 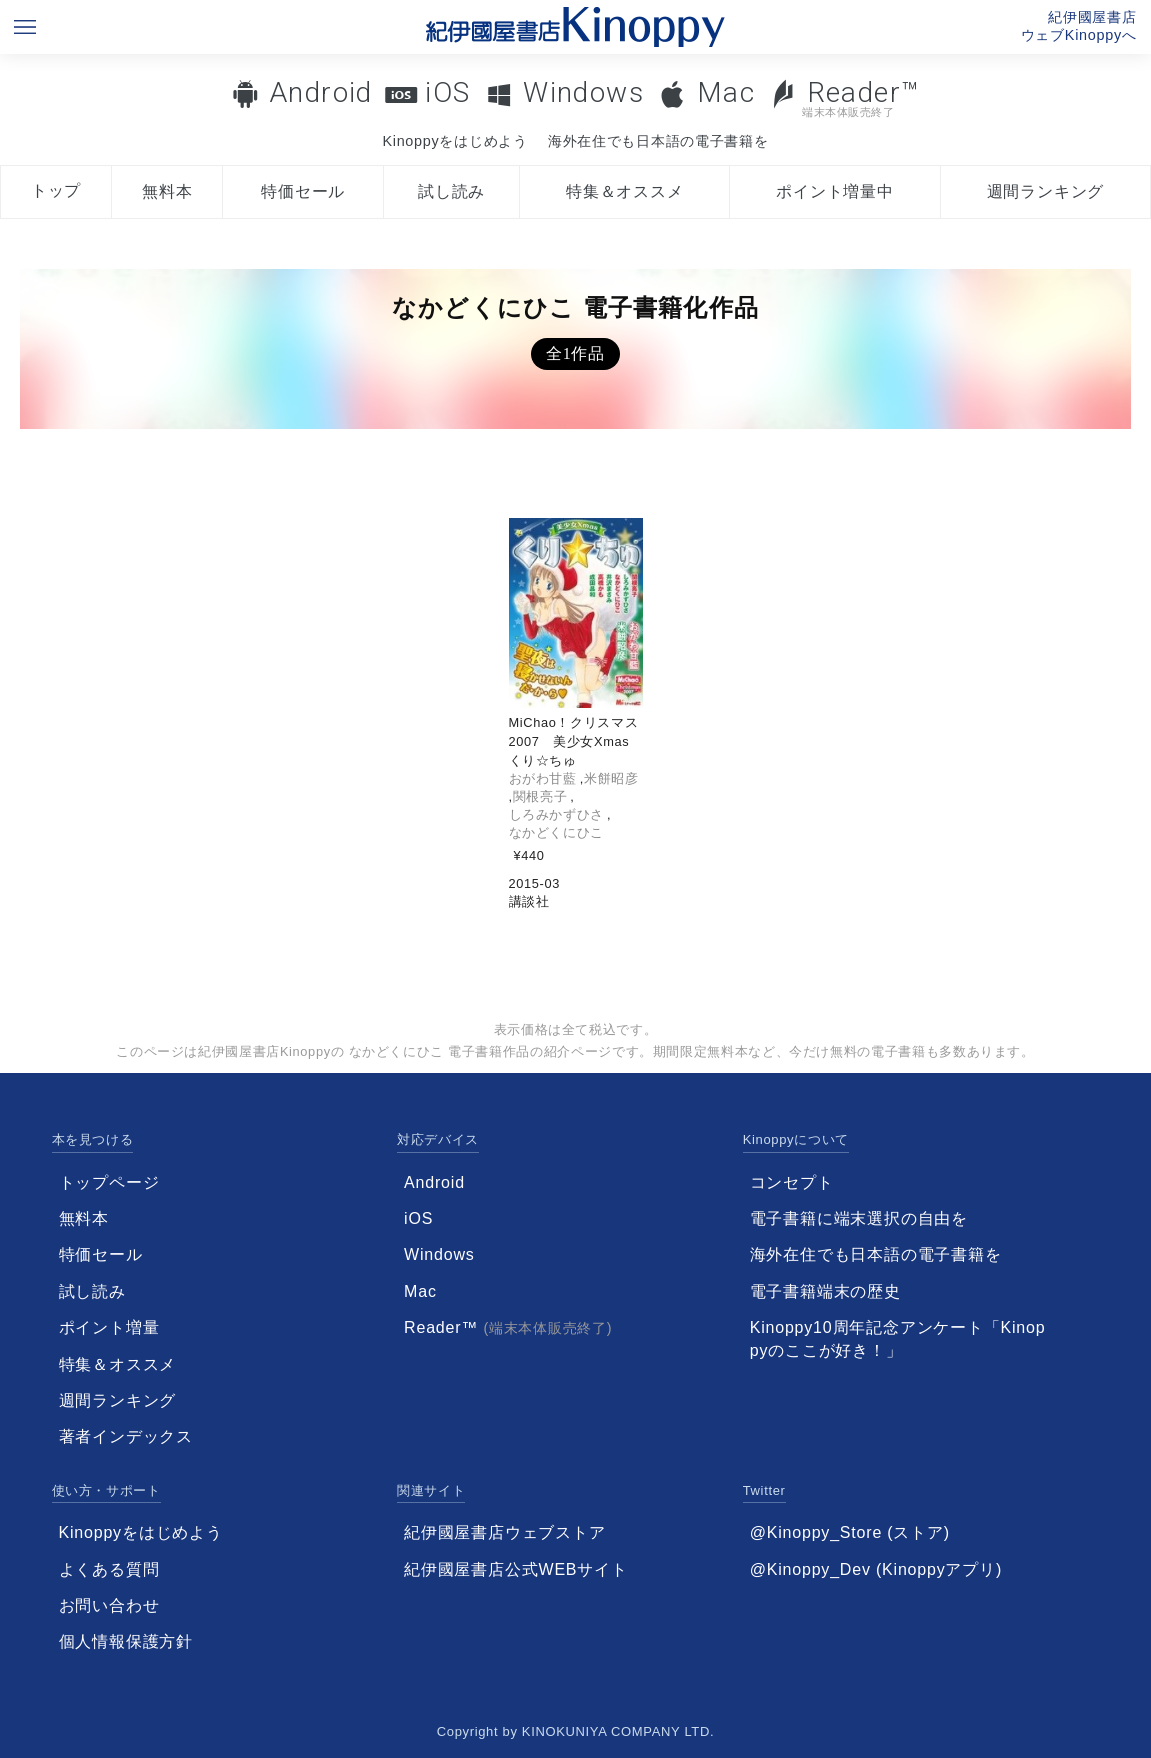 I want to click on Windows, so click(x=583, y=92).